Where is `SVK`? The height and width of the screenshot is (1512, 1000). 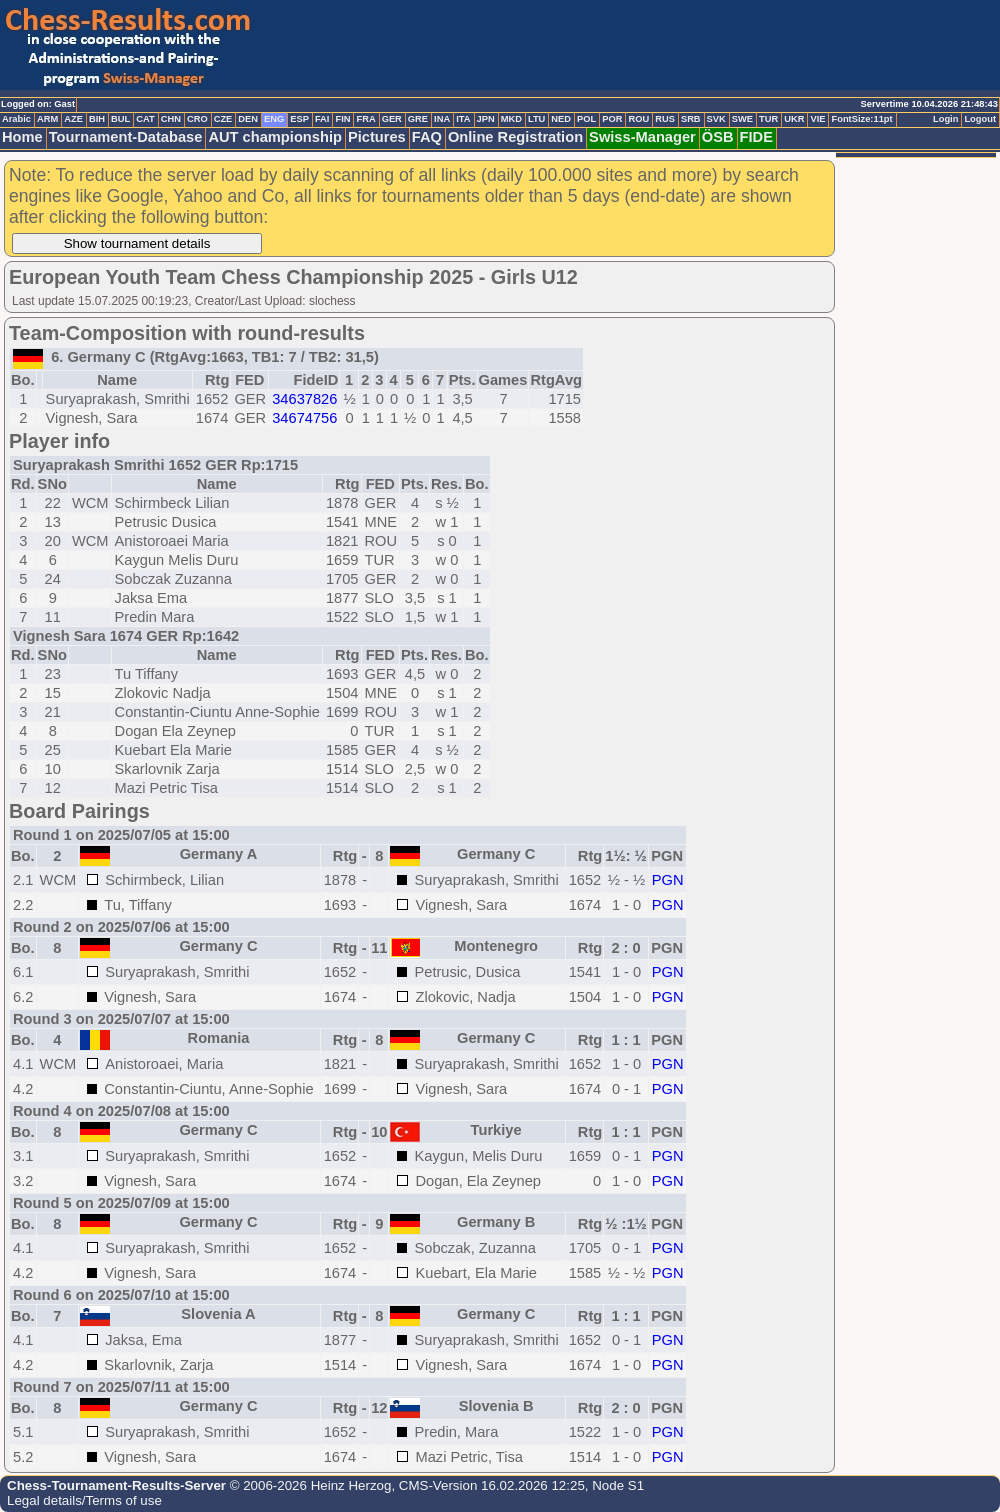 SVK is located at coordinates (716, 119).